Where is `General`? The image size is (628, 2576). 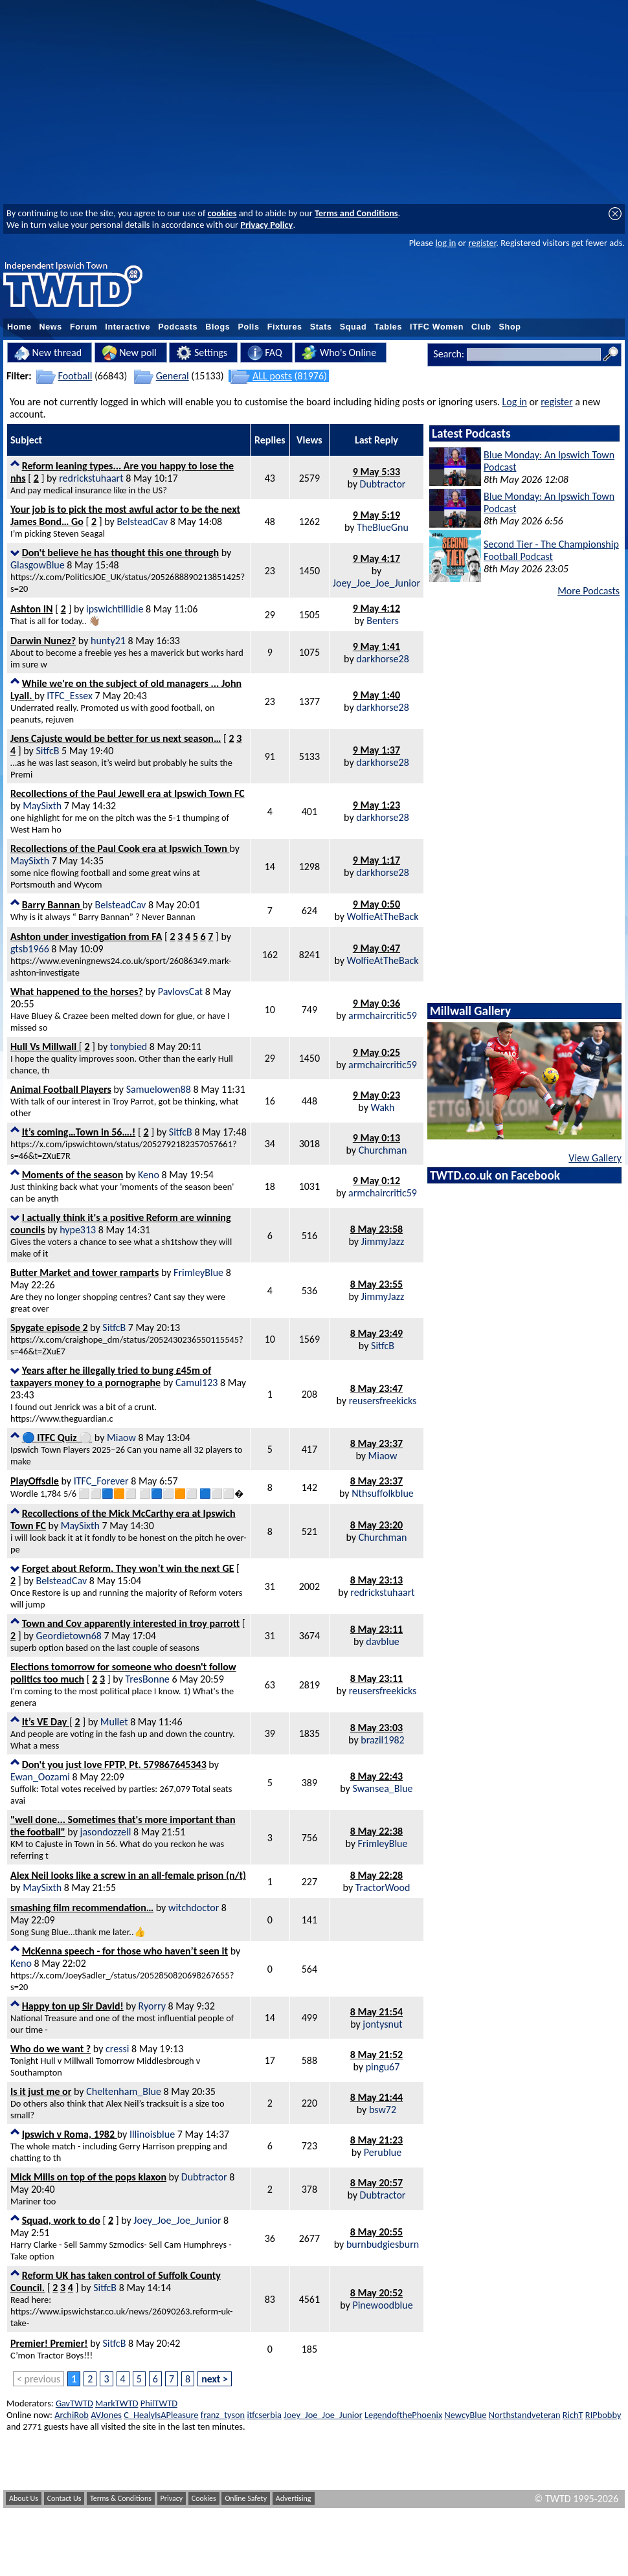 General is located at coordinates (172, 376).